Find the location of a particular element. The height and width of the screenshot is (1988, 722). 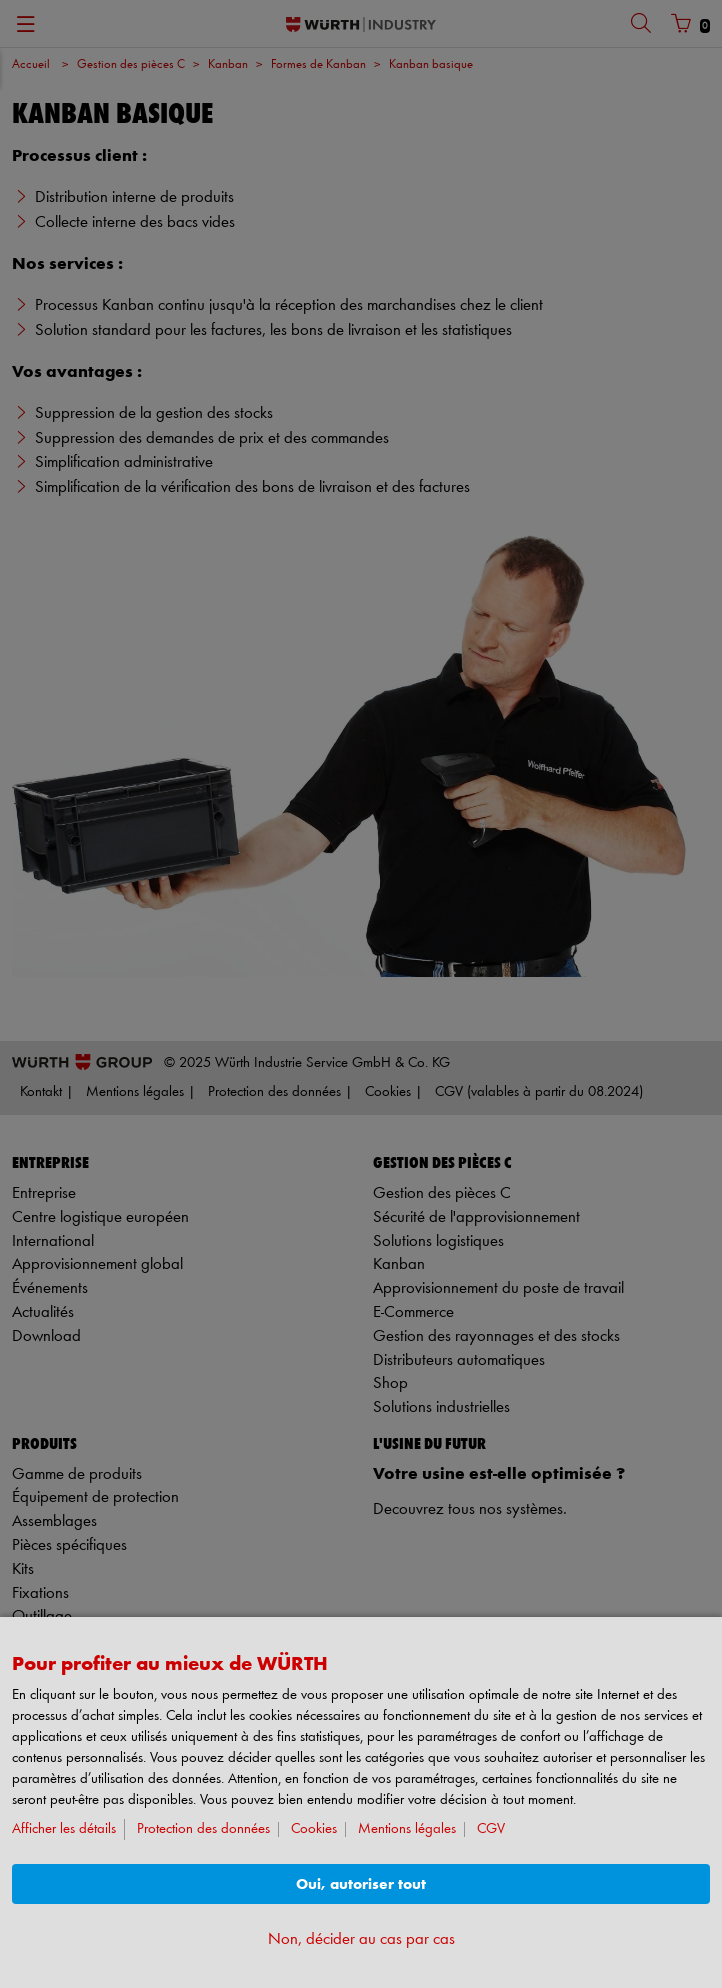

Mentions légales is located at coordinates (407, 1829).